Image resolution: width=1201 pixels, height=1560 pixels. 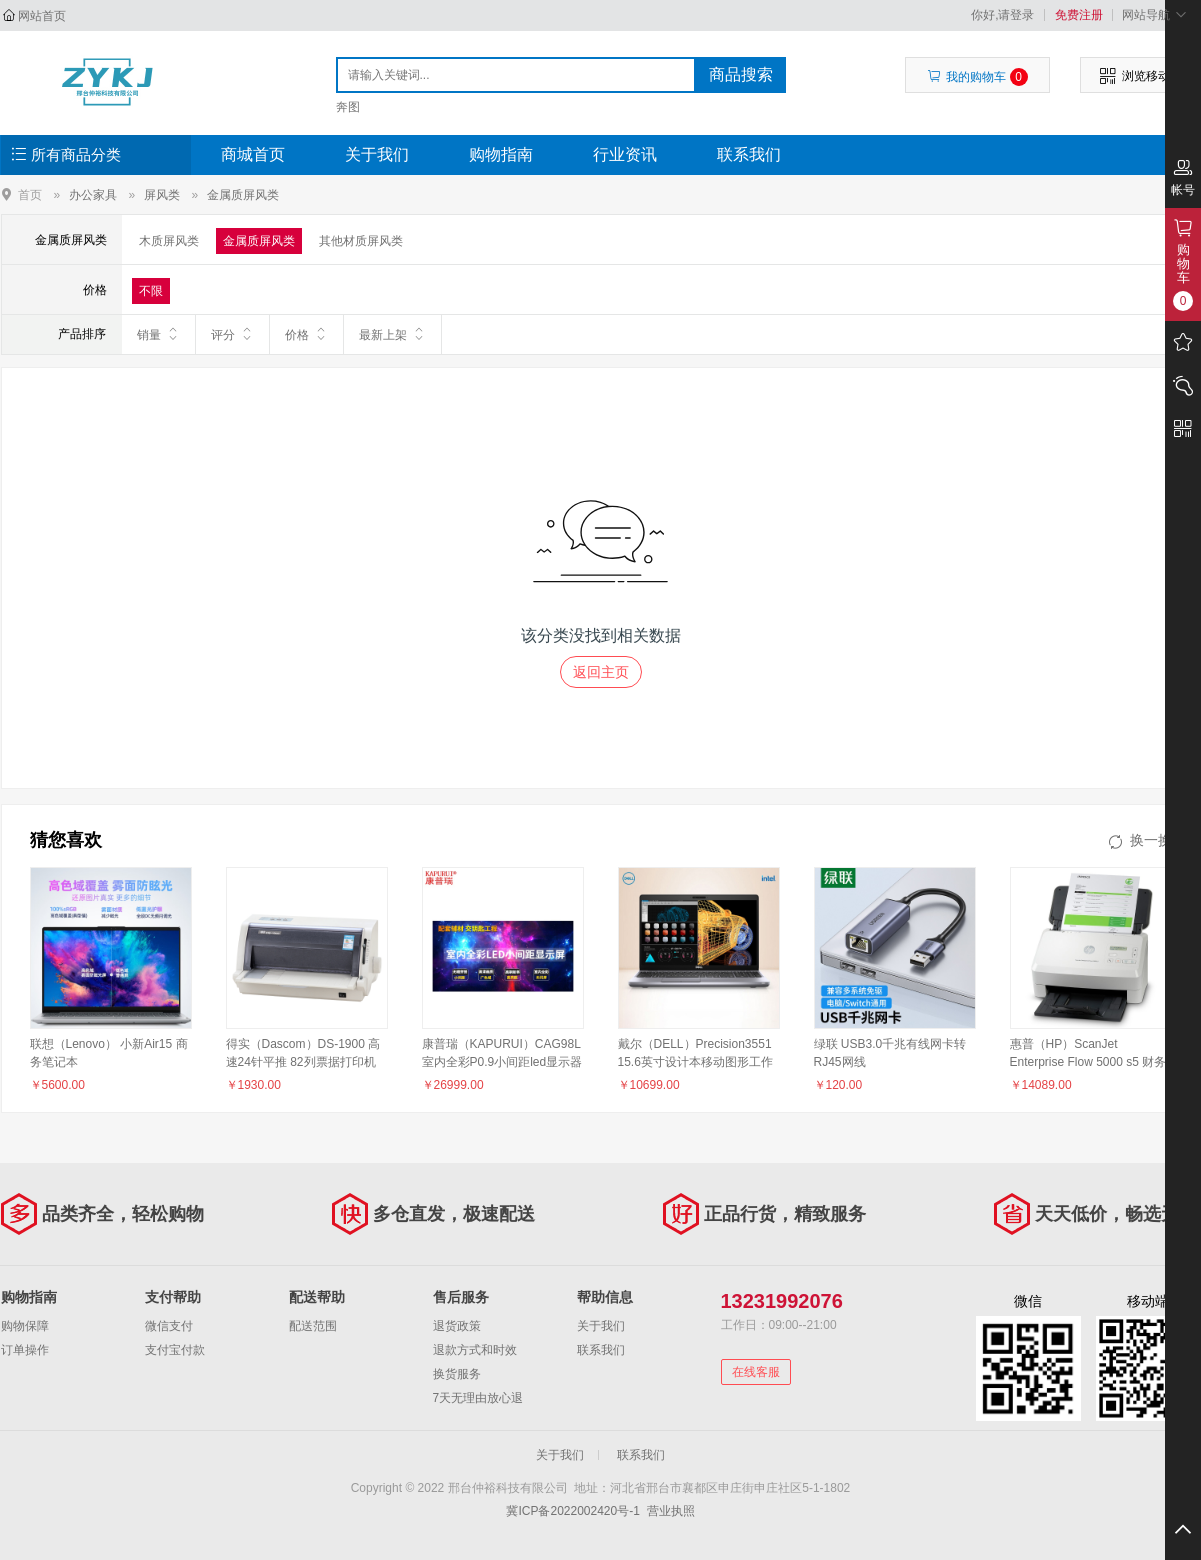 What do you see at coordinates (169, 1326) in the screenshot?
I see `微信支付` at bounding box center [169, 1326].